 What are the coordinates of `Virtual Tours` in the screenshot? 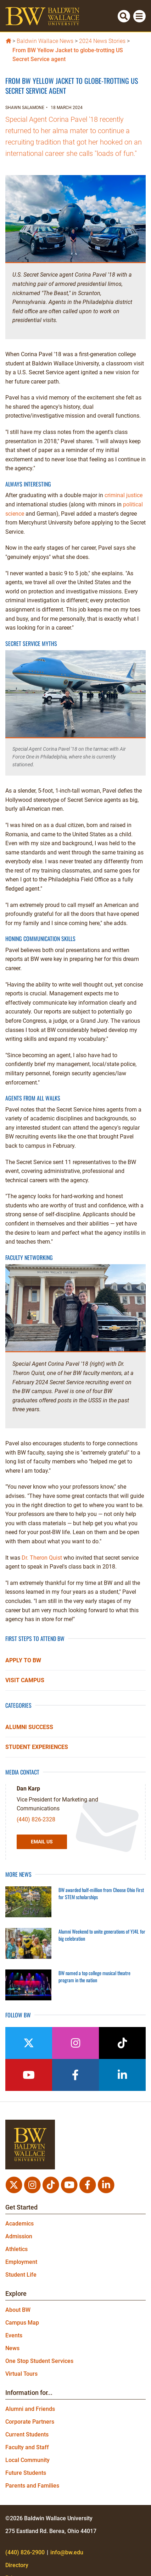 It's located at (21, 2373).